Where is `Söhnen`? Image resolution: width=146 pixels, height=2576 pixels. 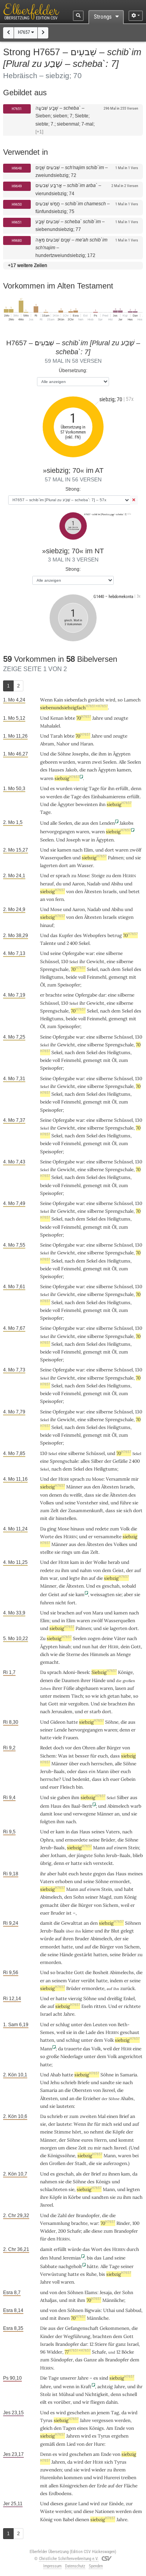 Söhnen is located at coordinates (133, 1923).